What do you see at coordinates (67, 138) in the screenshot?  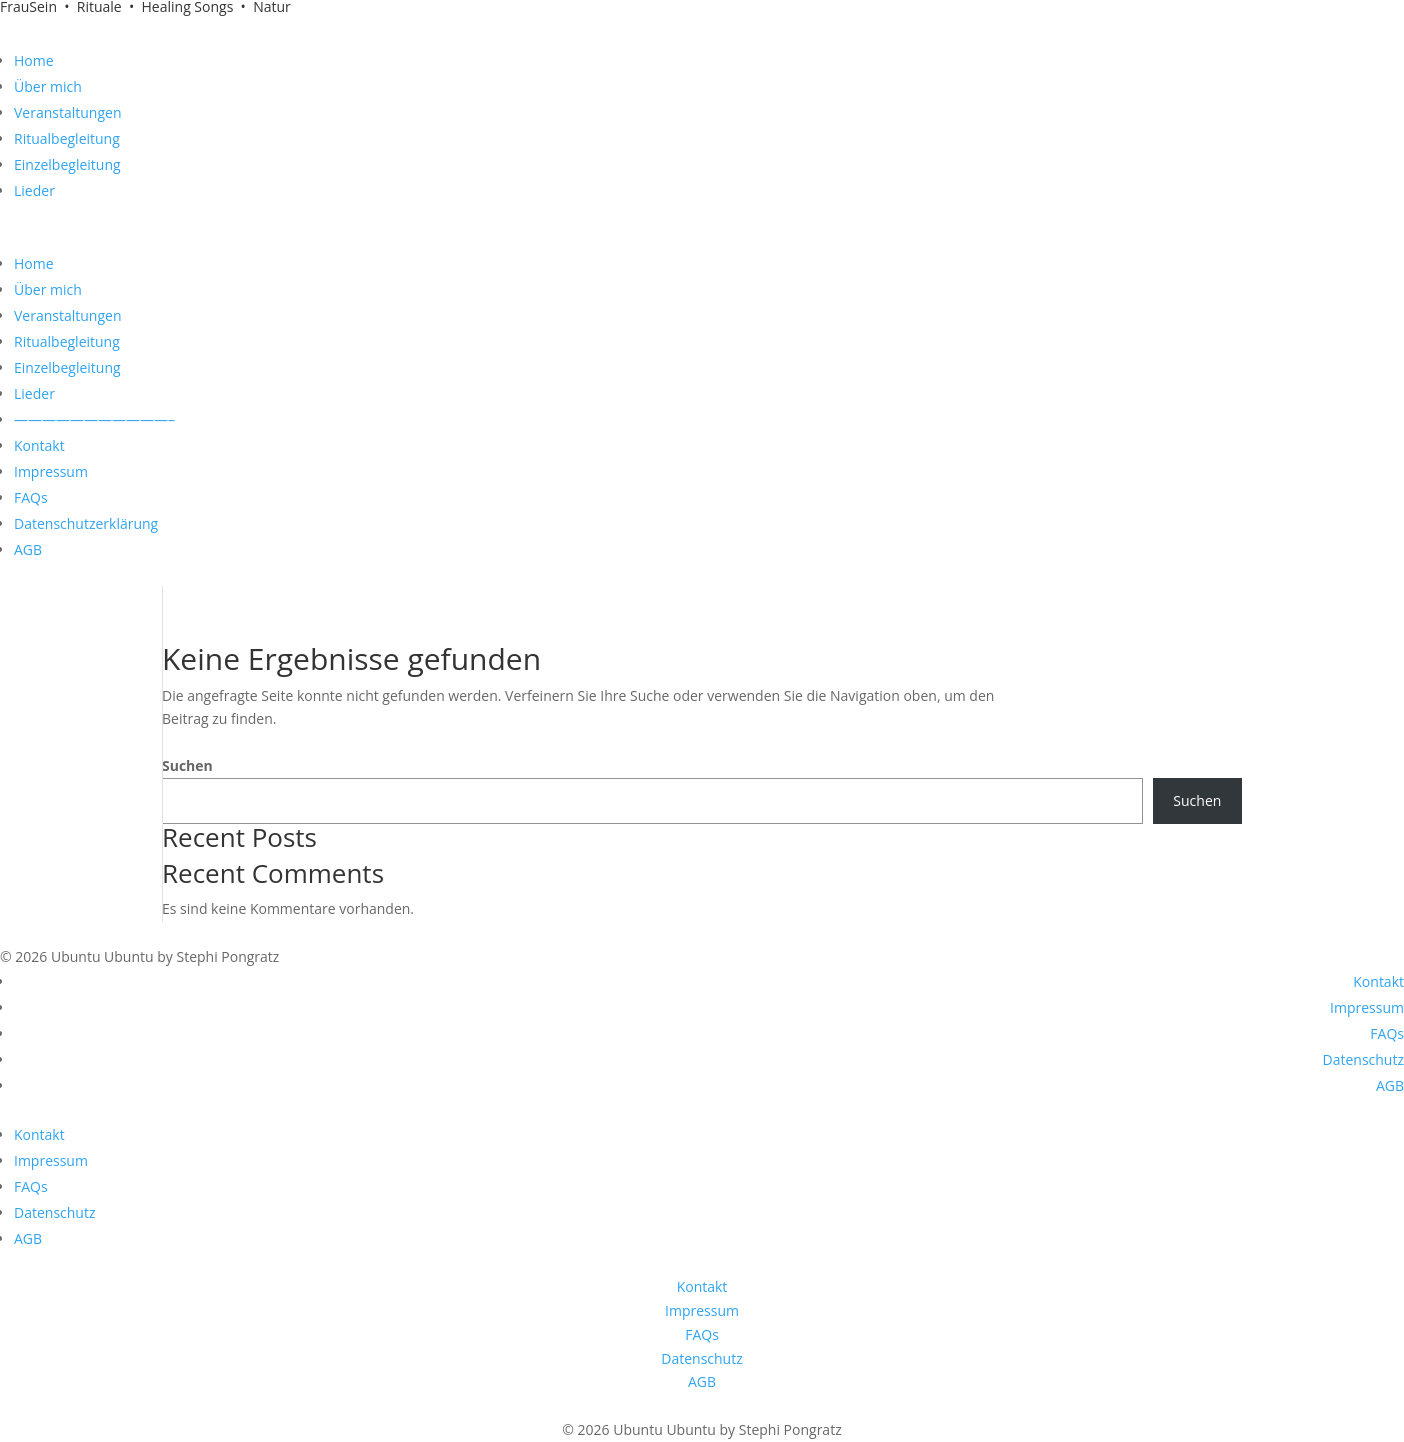 I see `Ritualbegleitung` at bounding box center [67, 138].